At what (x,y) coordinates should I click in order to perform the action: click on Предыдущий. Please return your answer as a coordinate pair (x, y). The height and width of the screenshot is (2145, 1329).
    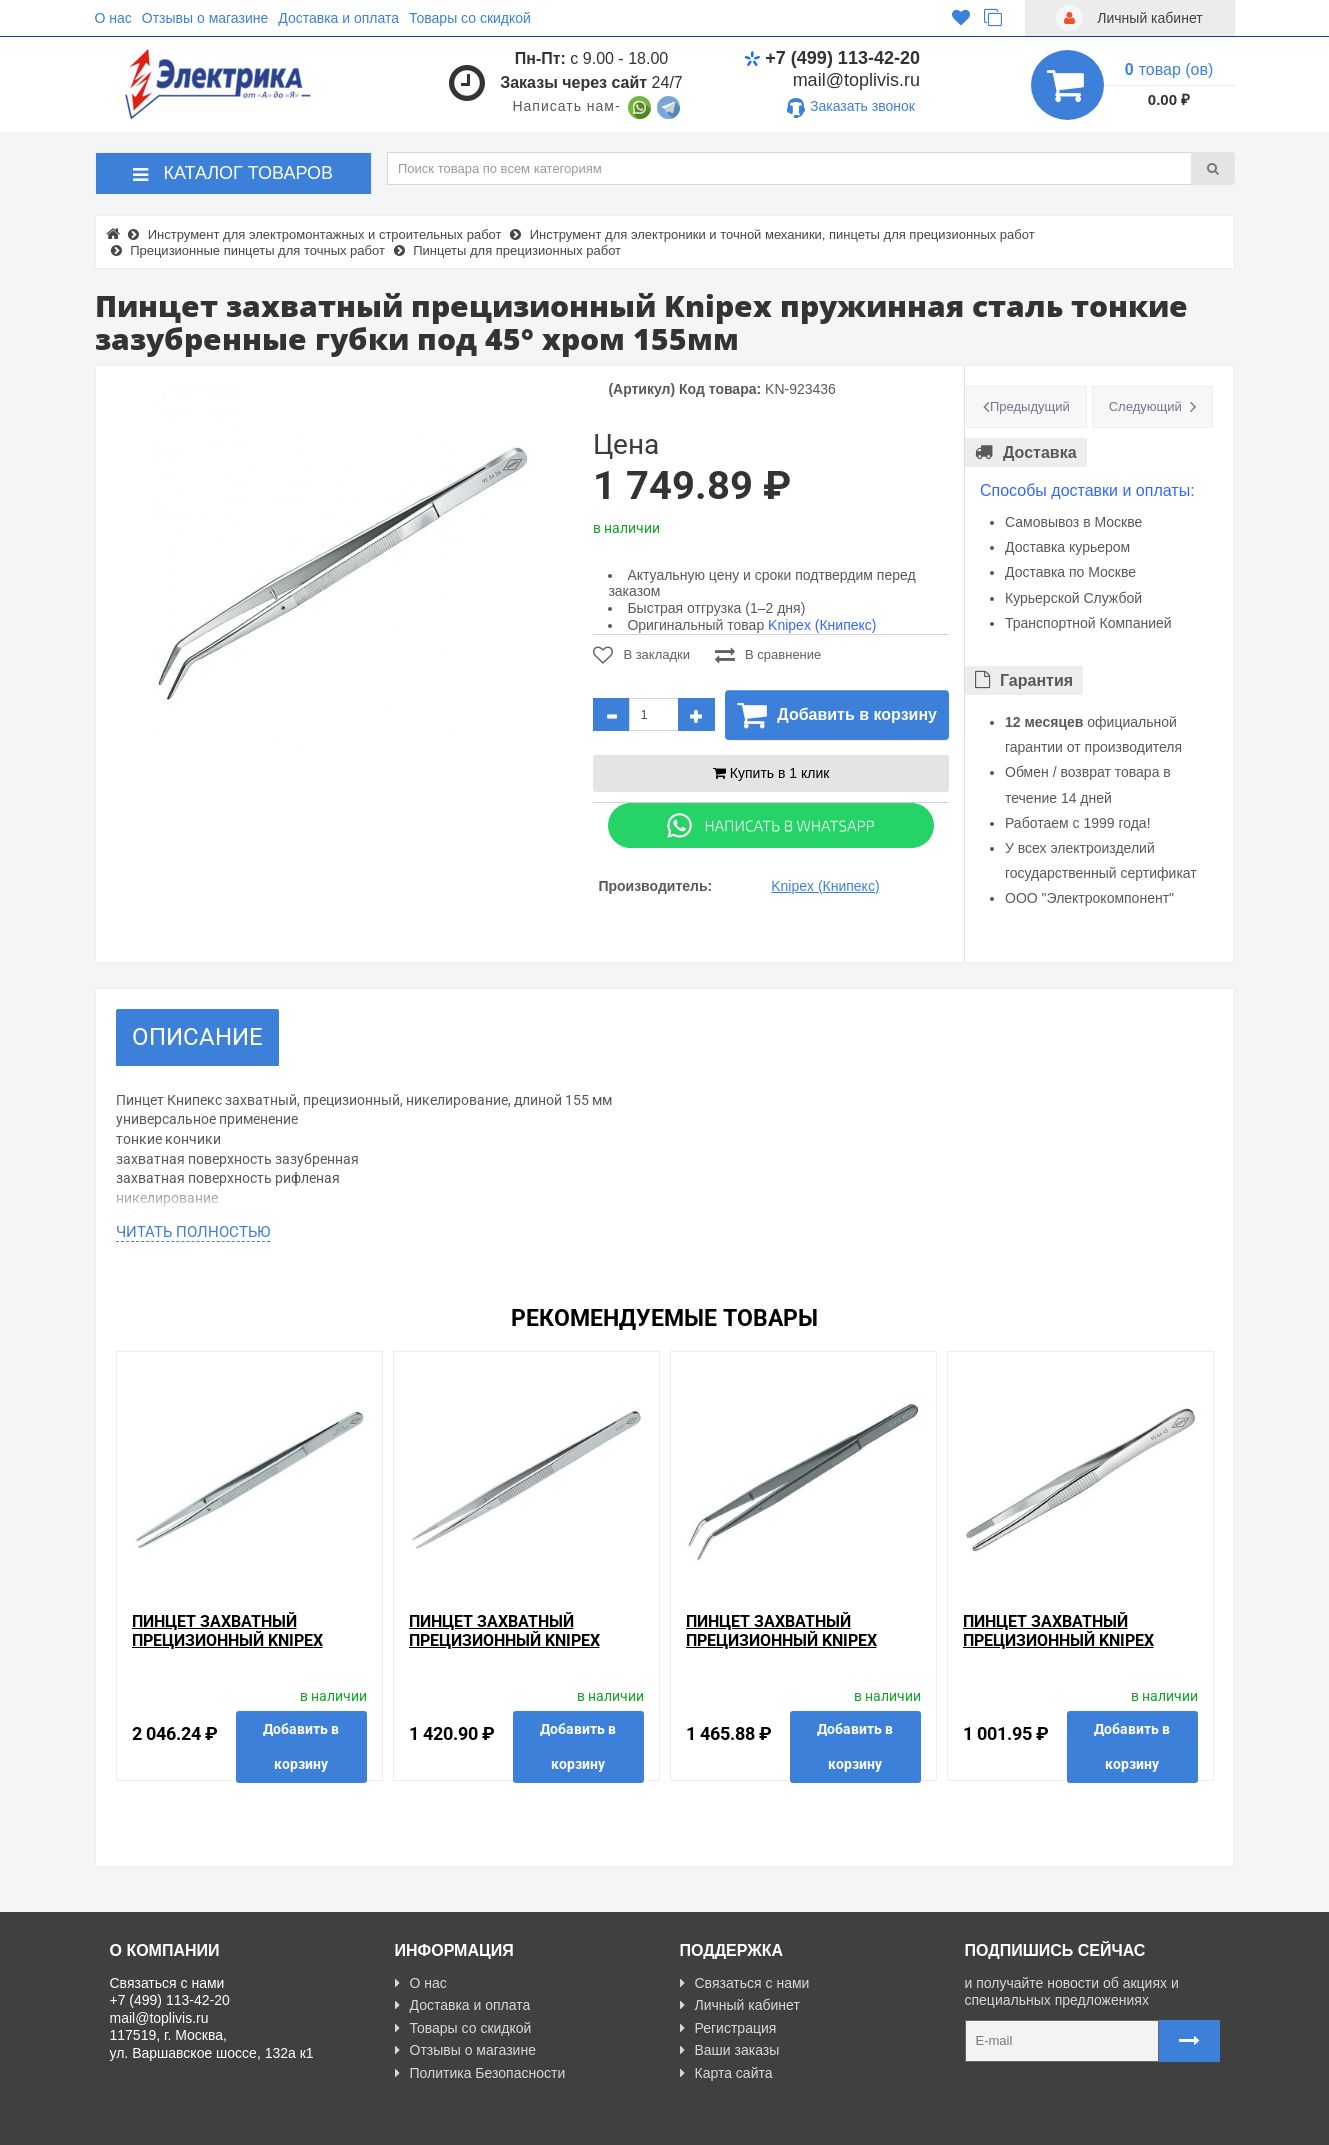
    Looking at the image, I should click on (1030, 406).